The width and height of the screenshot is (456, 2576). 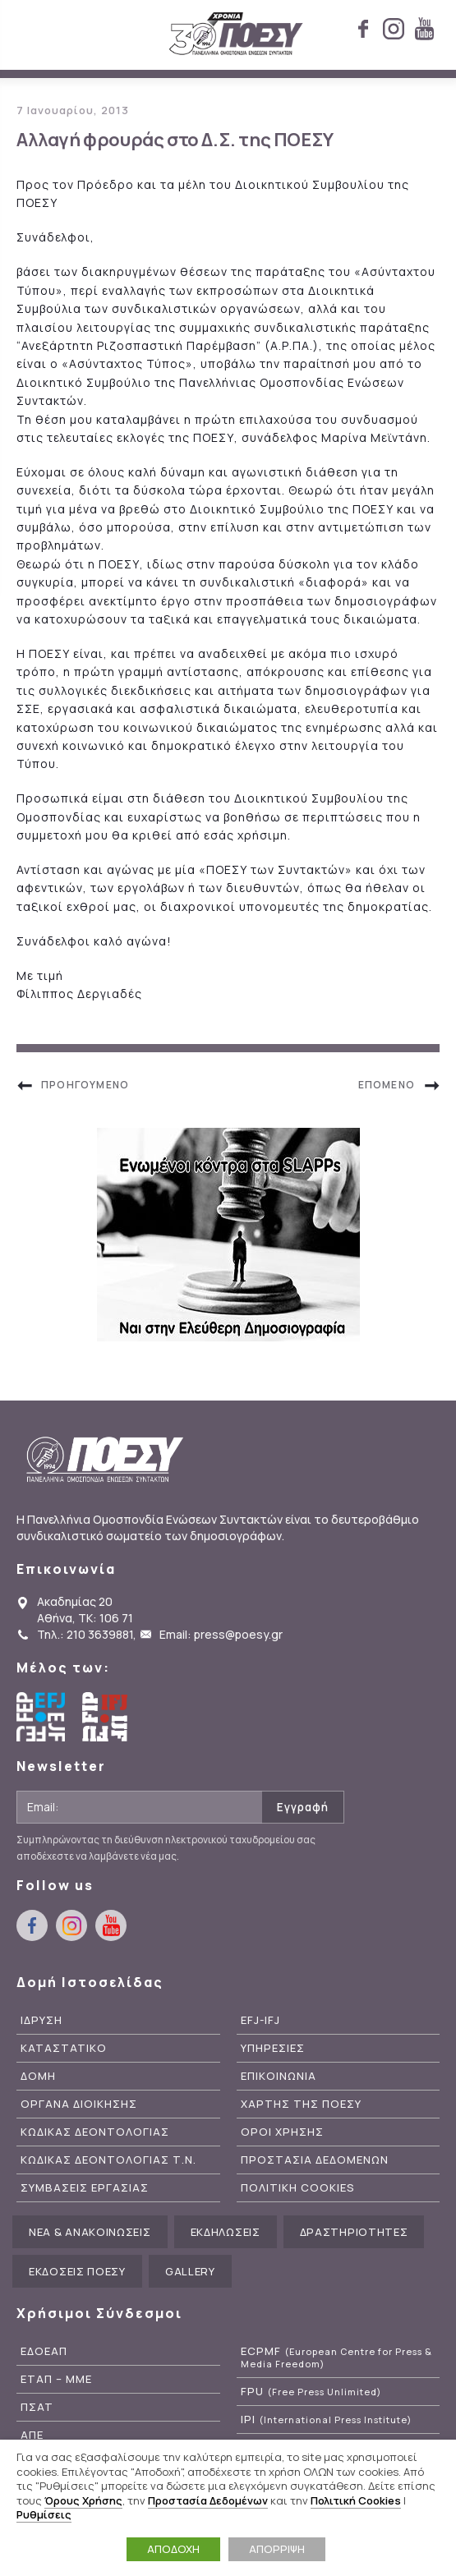 What do you see at coordinates (282, 2132) in the screenshot?
I see `Οροι Χρησης` at bounding box center [282, 2132].